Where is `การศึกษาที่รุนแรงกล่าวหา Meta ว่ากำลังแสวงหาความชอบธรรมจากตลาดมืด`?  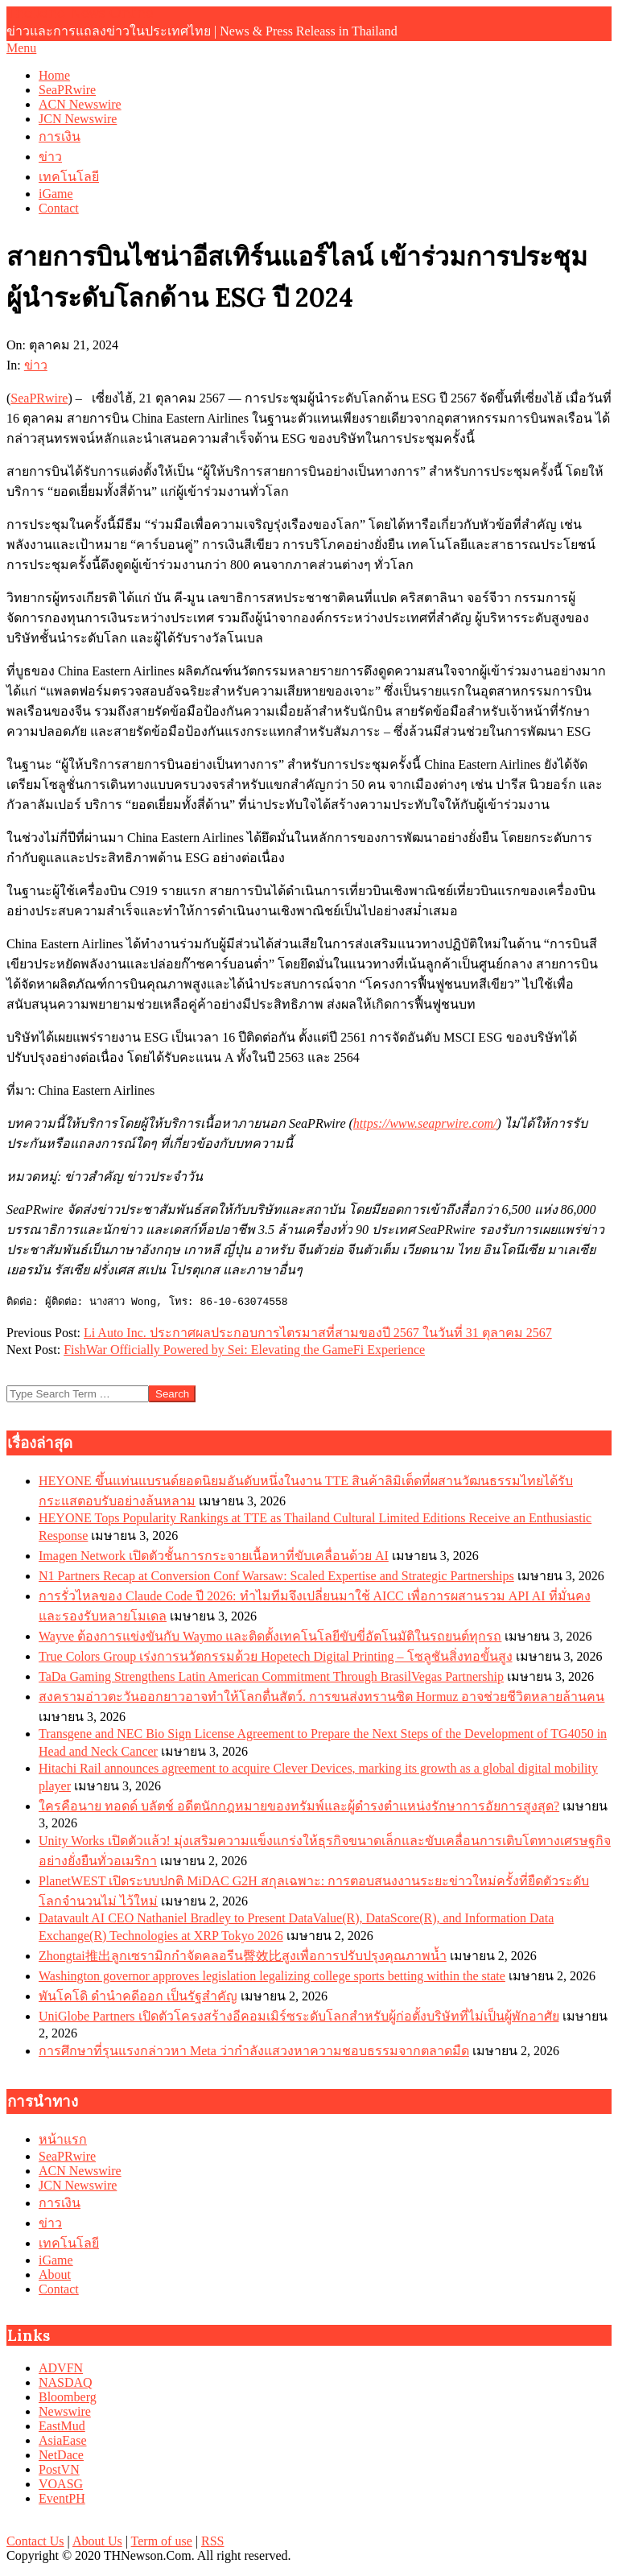
การศึกษาที่รุนแรงกล่าวหา Meta ว่ากำลังแสวงหาความชอบธรรมจากตลาดมืด is located at coordinates (254, 2051).